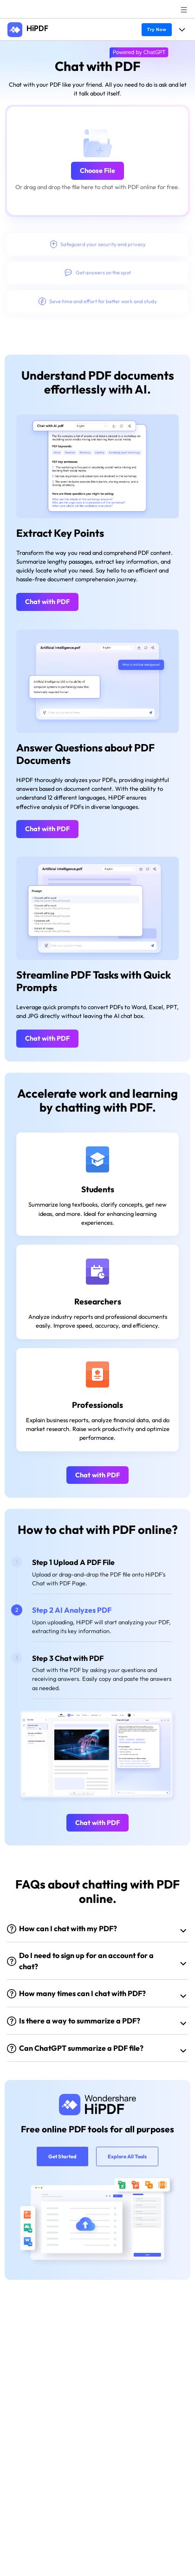 This screenshot has height=2576, width=195. Describe the element at coordinates (127, 2156) in the screenshot. I see `Explore All Tools` at that location.